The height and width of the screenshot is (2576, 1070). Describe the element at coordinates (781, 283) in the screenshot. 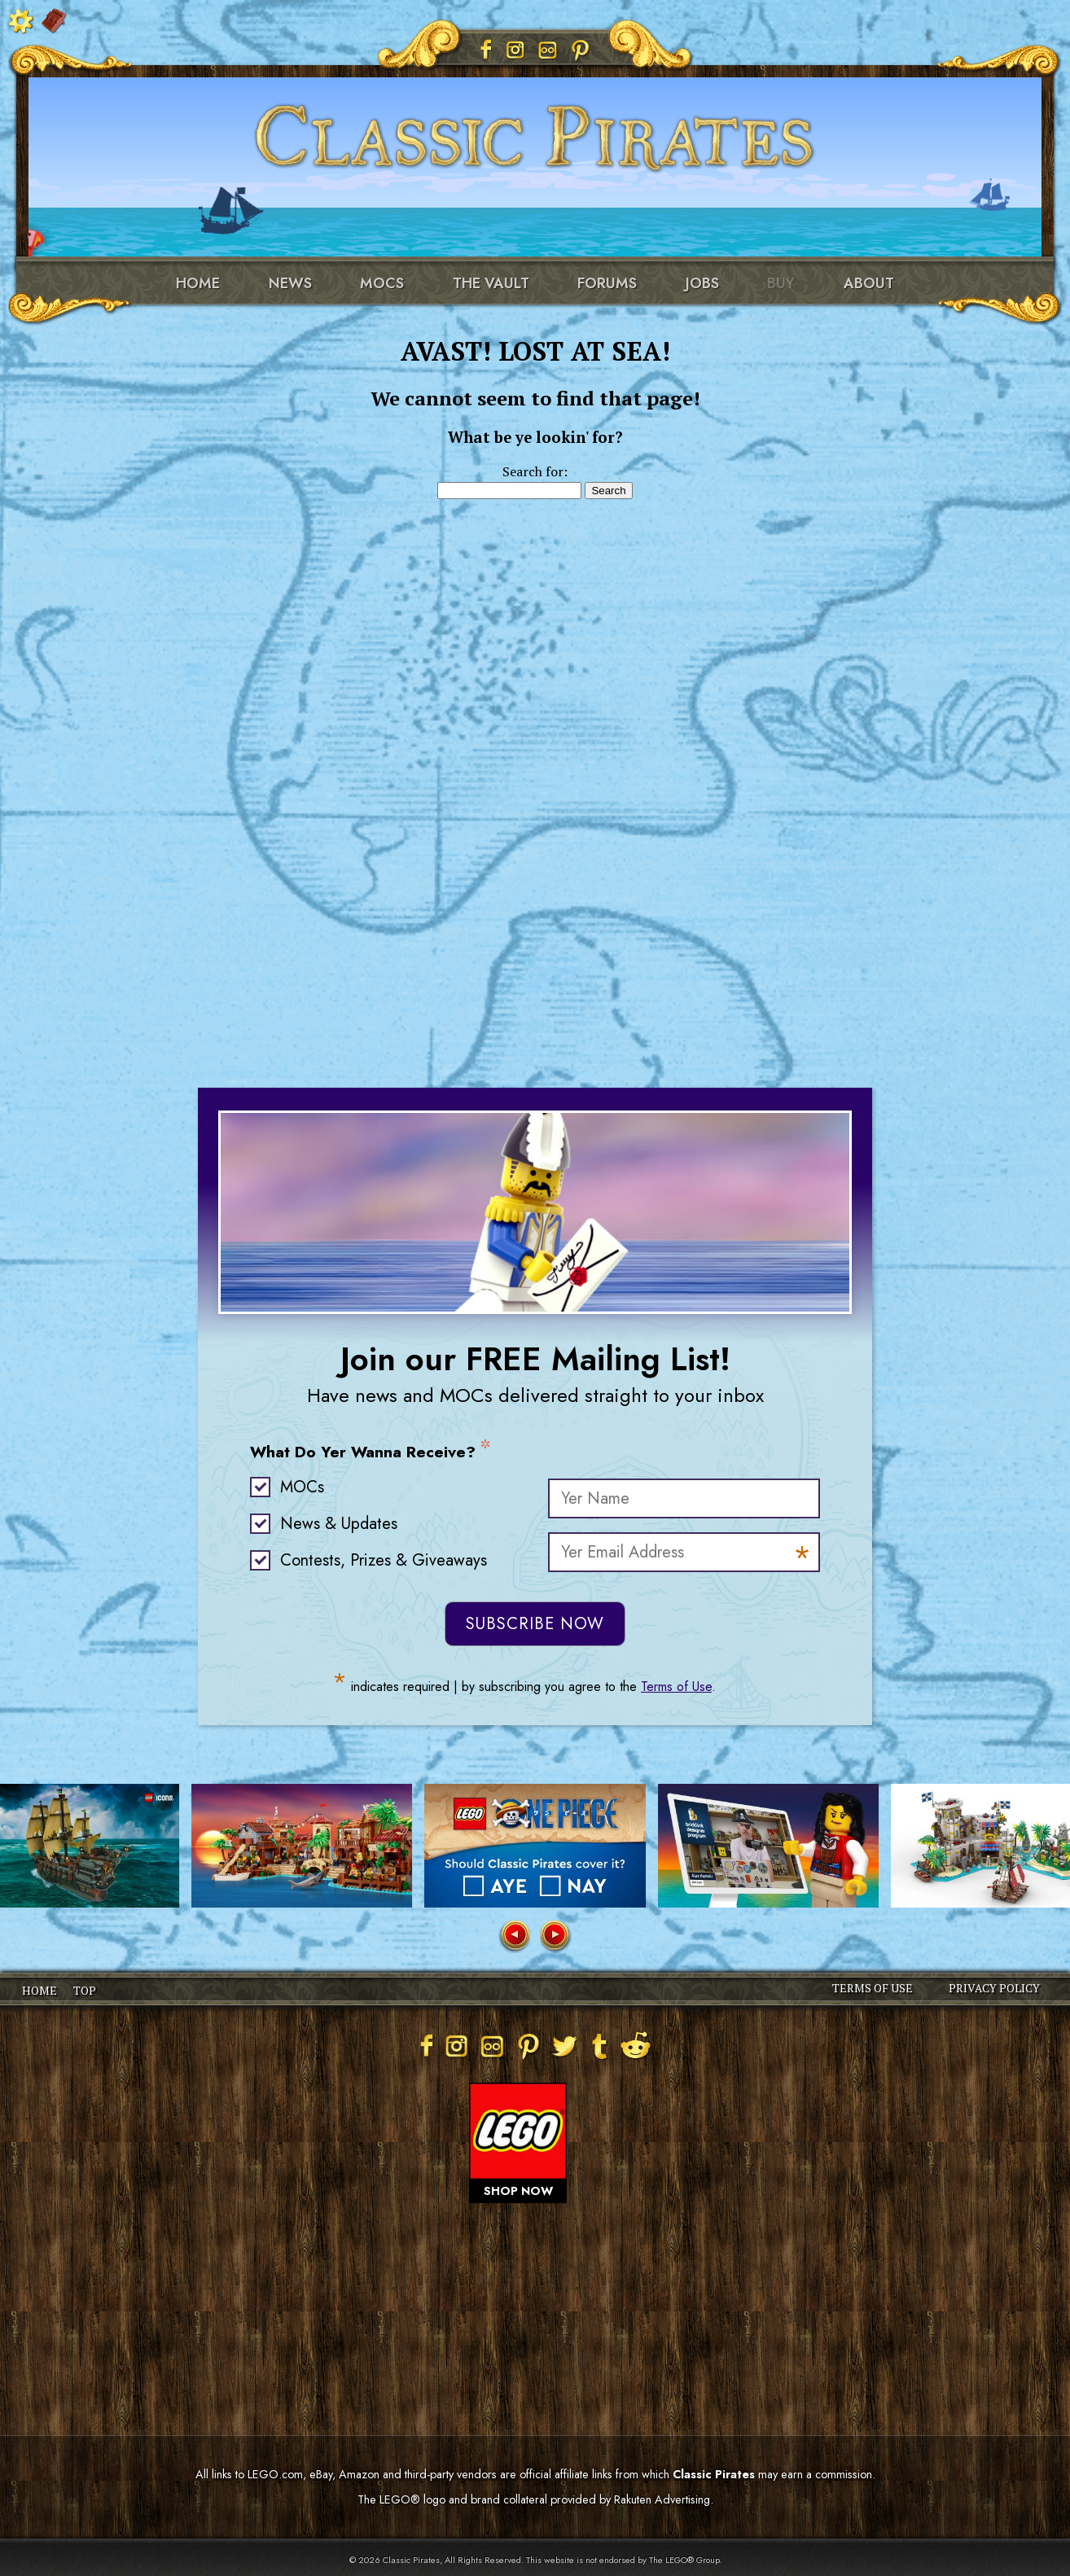

I see `Buy` at that location.